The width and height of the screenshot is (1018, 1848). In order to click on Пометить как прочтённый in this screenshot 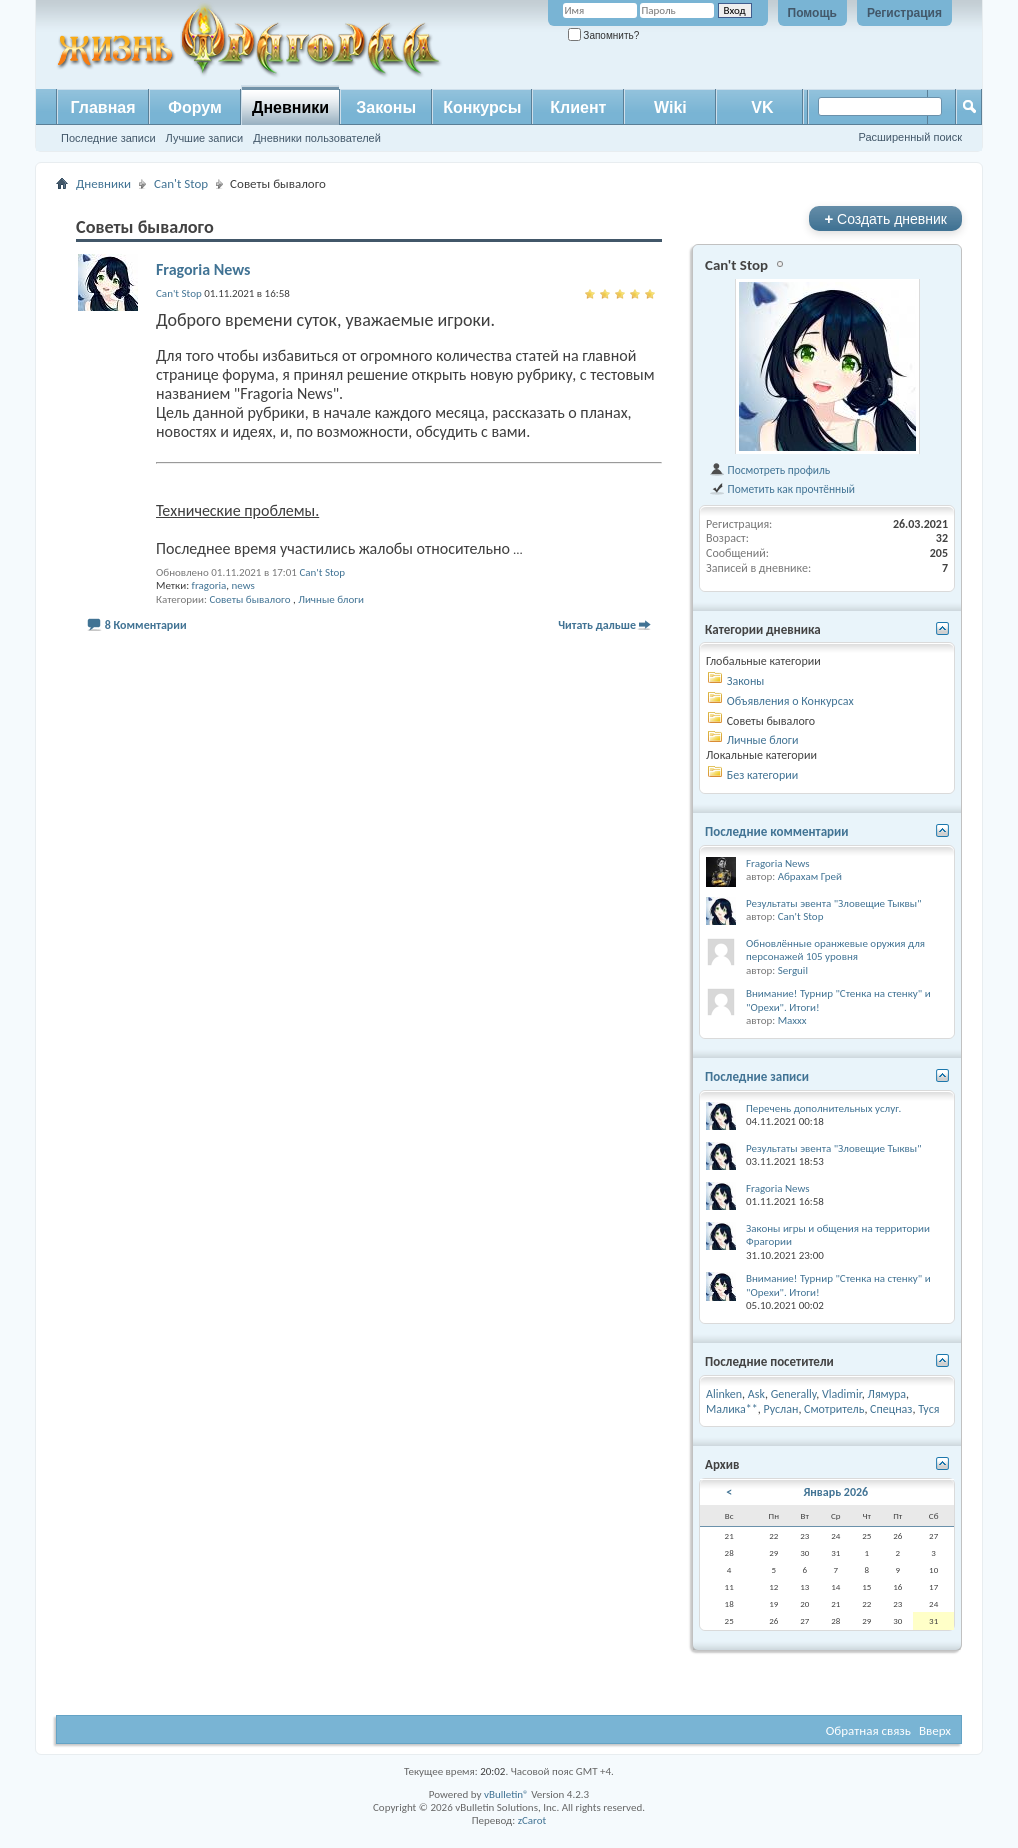, I will do `click(782, 489)`.